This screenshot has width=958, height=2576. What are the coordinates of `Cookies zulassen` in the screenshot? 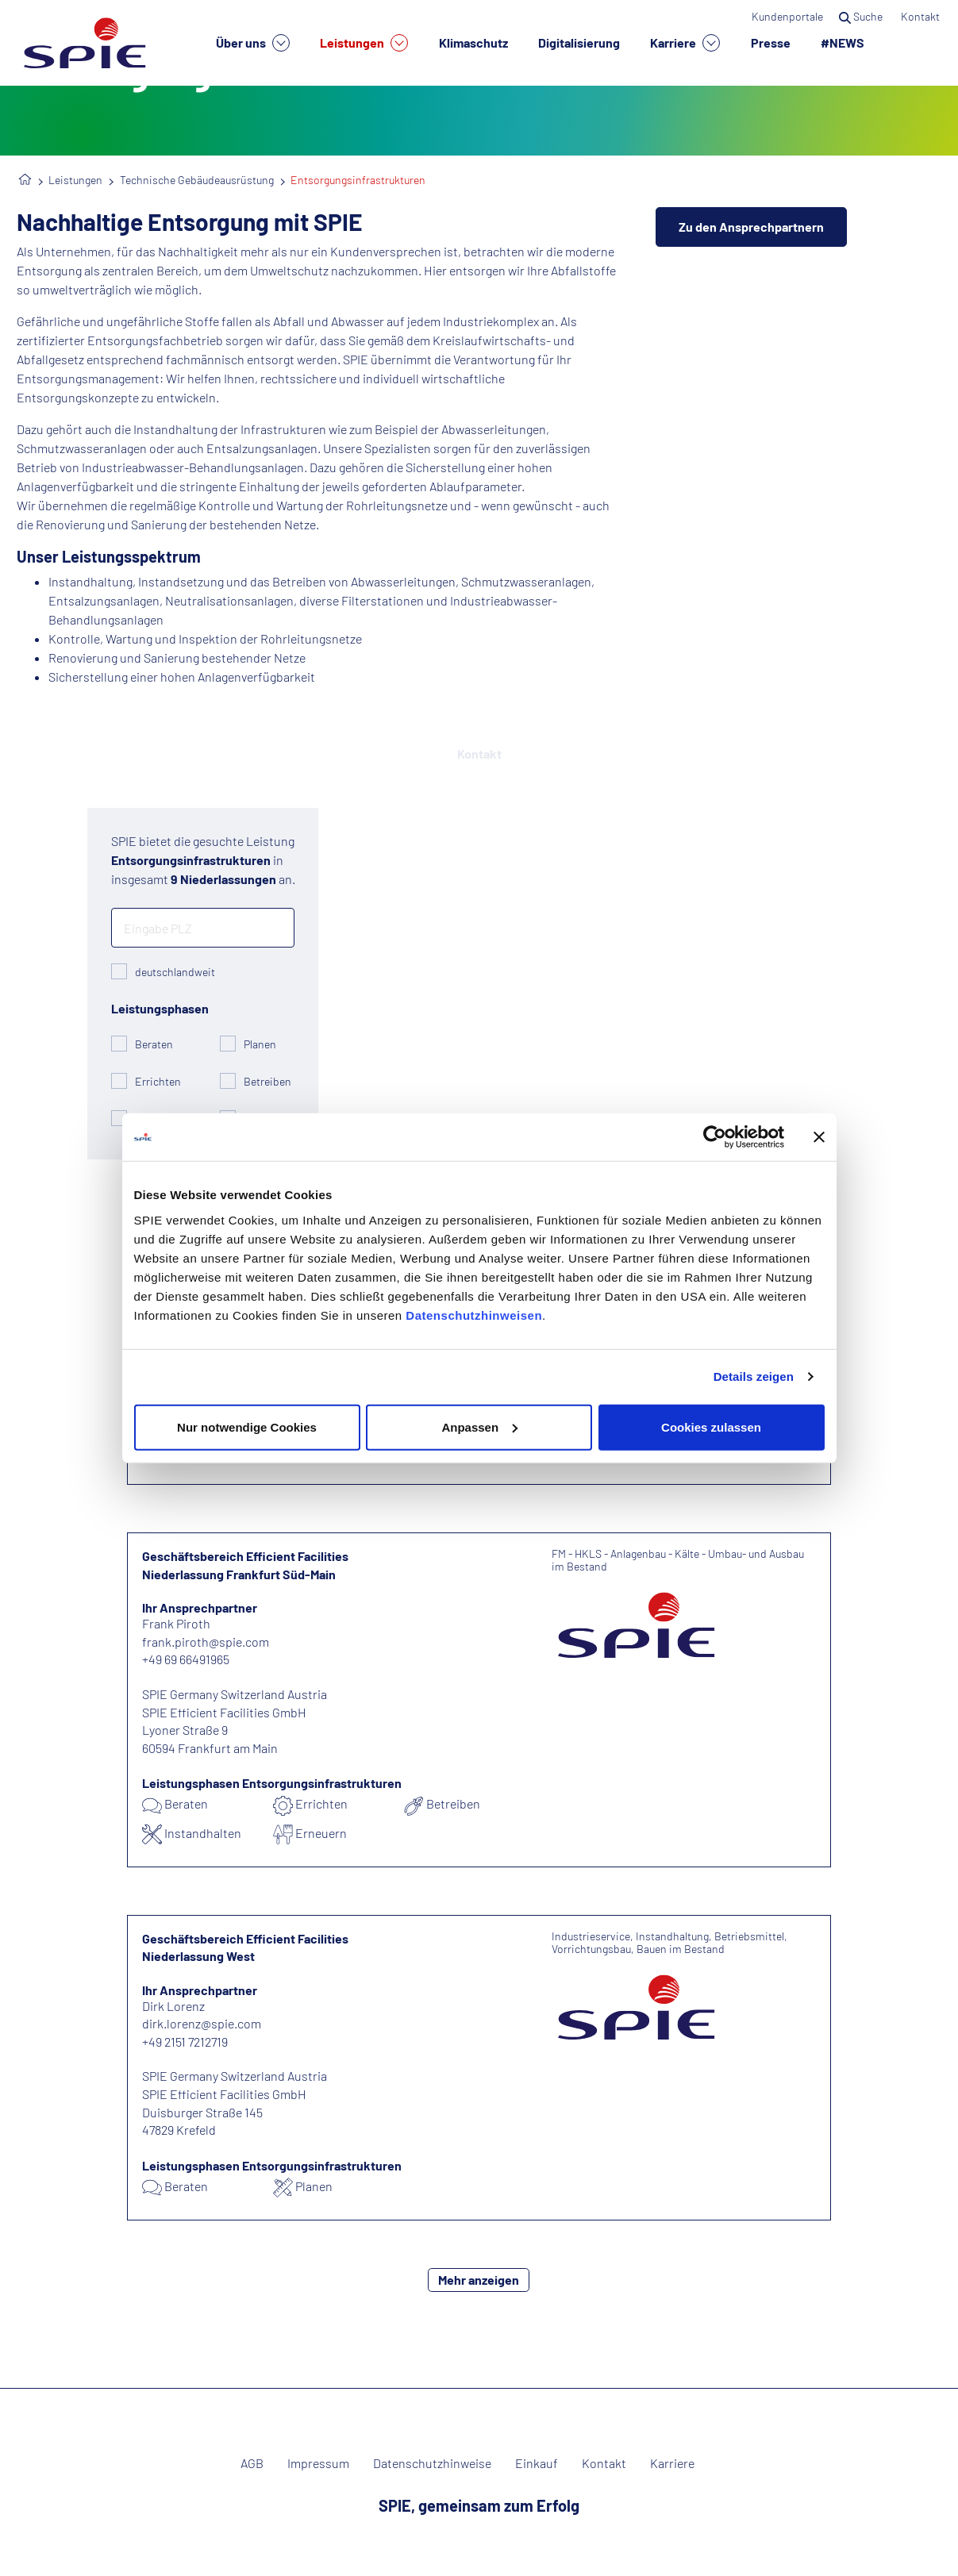 It's located at (711, 1426).